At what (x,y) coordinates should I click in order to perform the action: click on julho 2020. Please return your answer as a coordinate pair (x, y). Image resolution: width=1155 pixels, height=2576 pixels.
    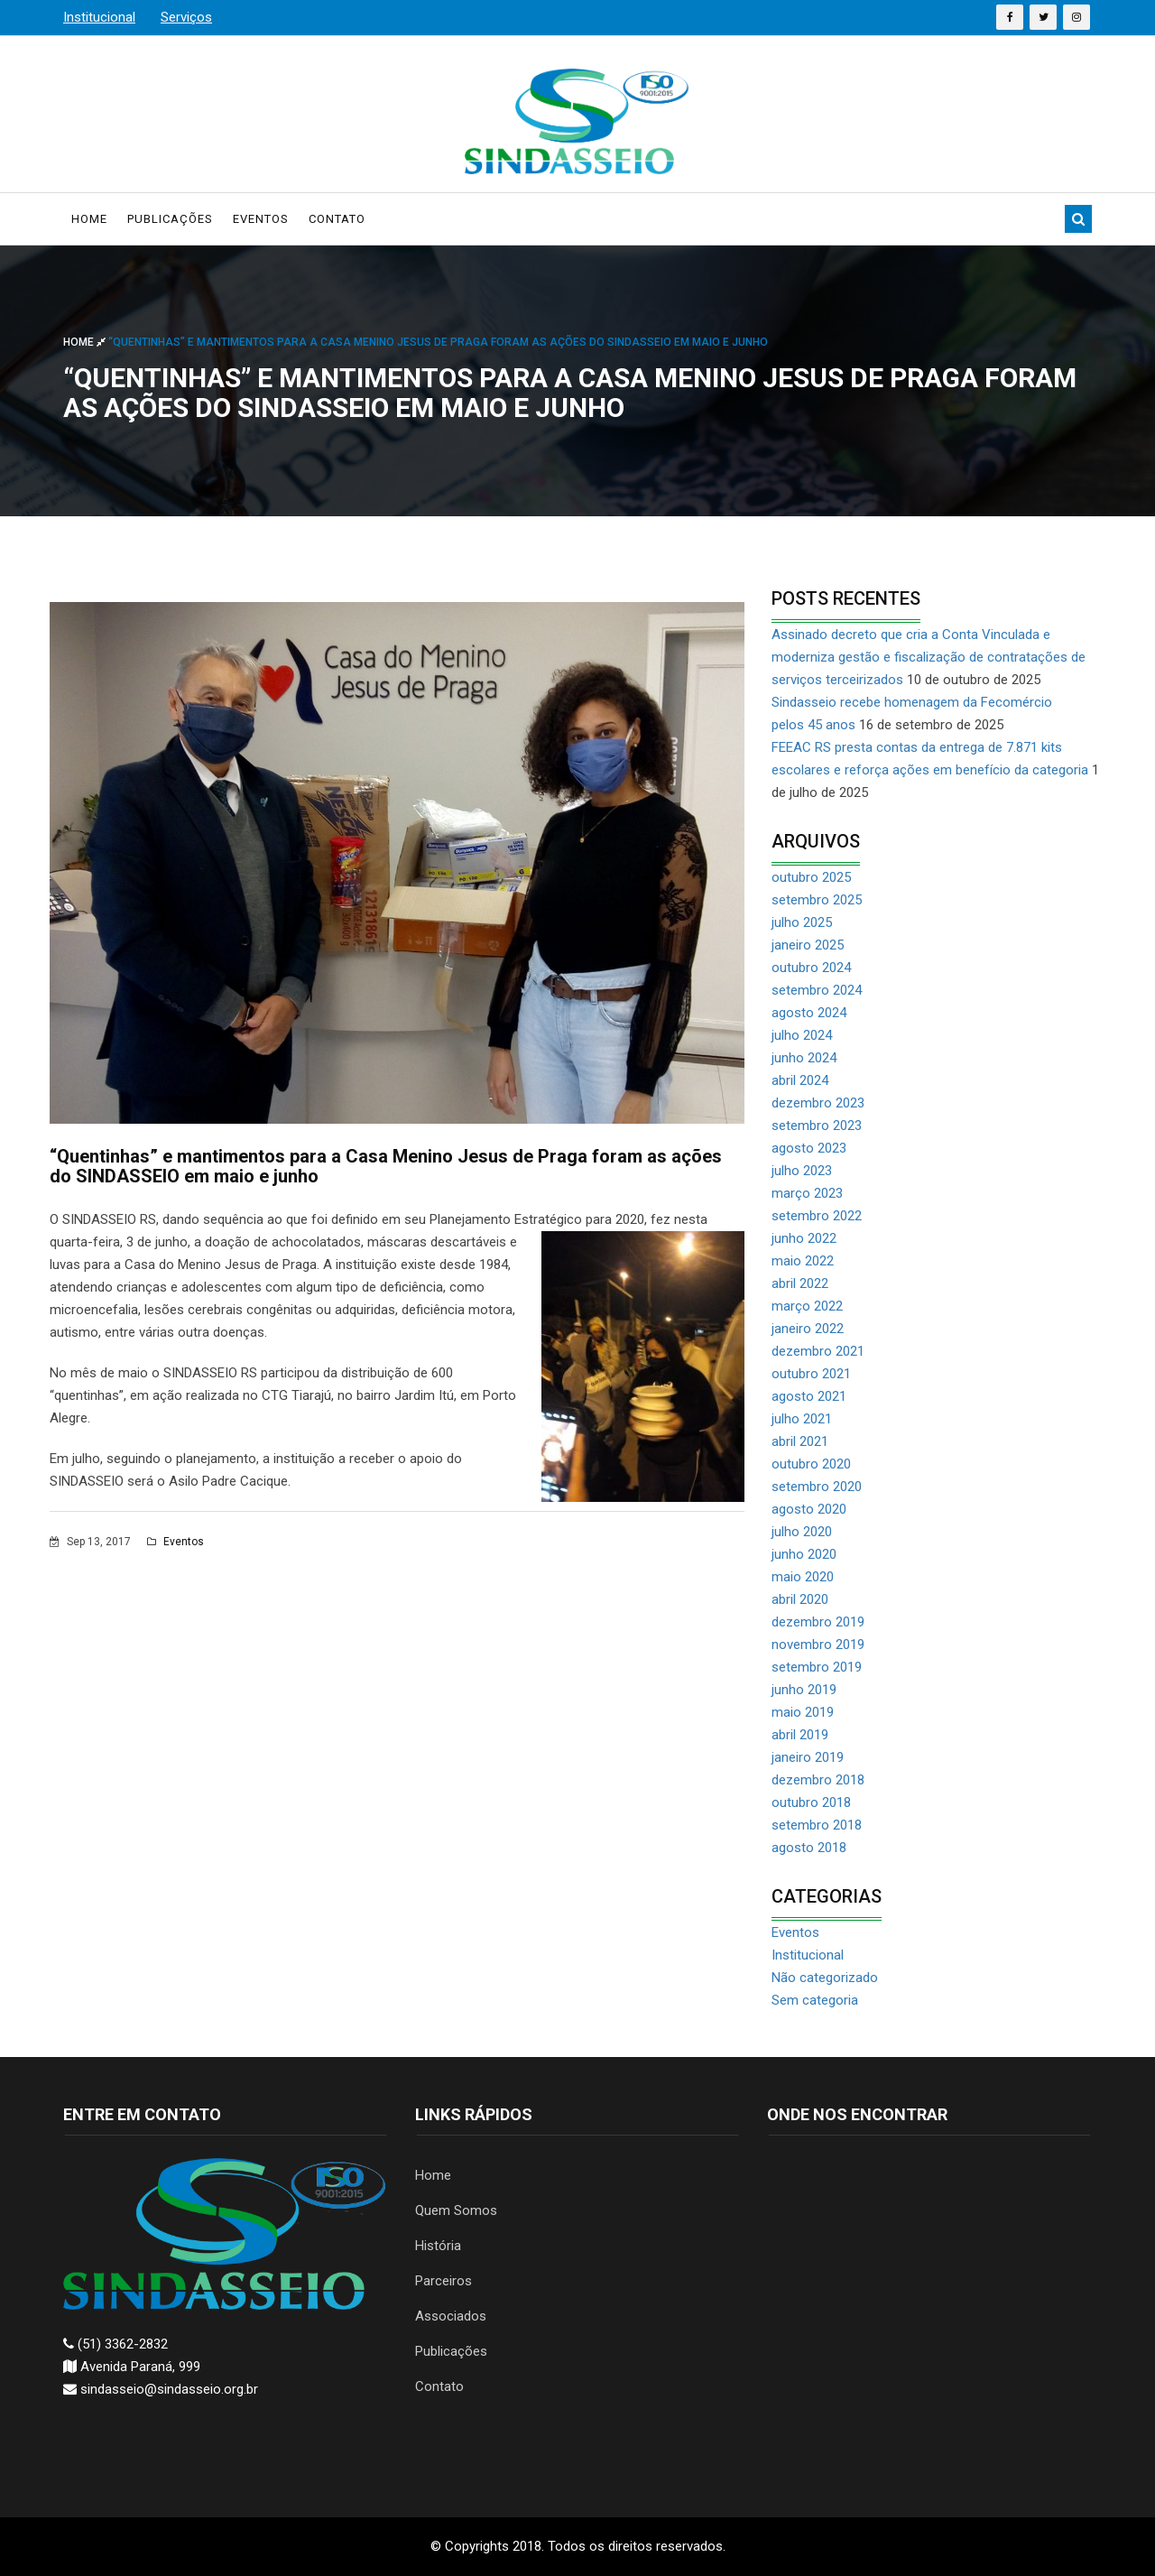
    Looking at the image, I should click on (802, 1532).